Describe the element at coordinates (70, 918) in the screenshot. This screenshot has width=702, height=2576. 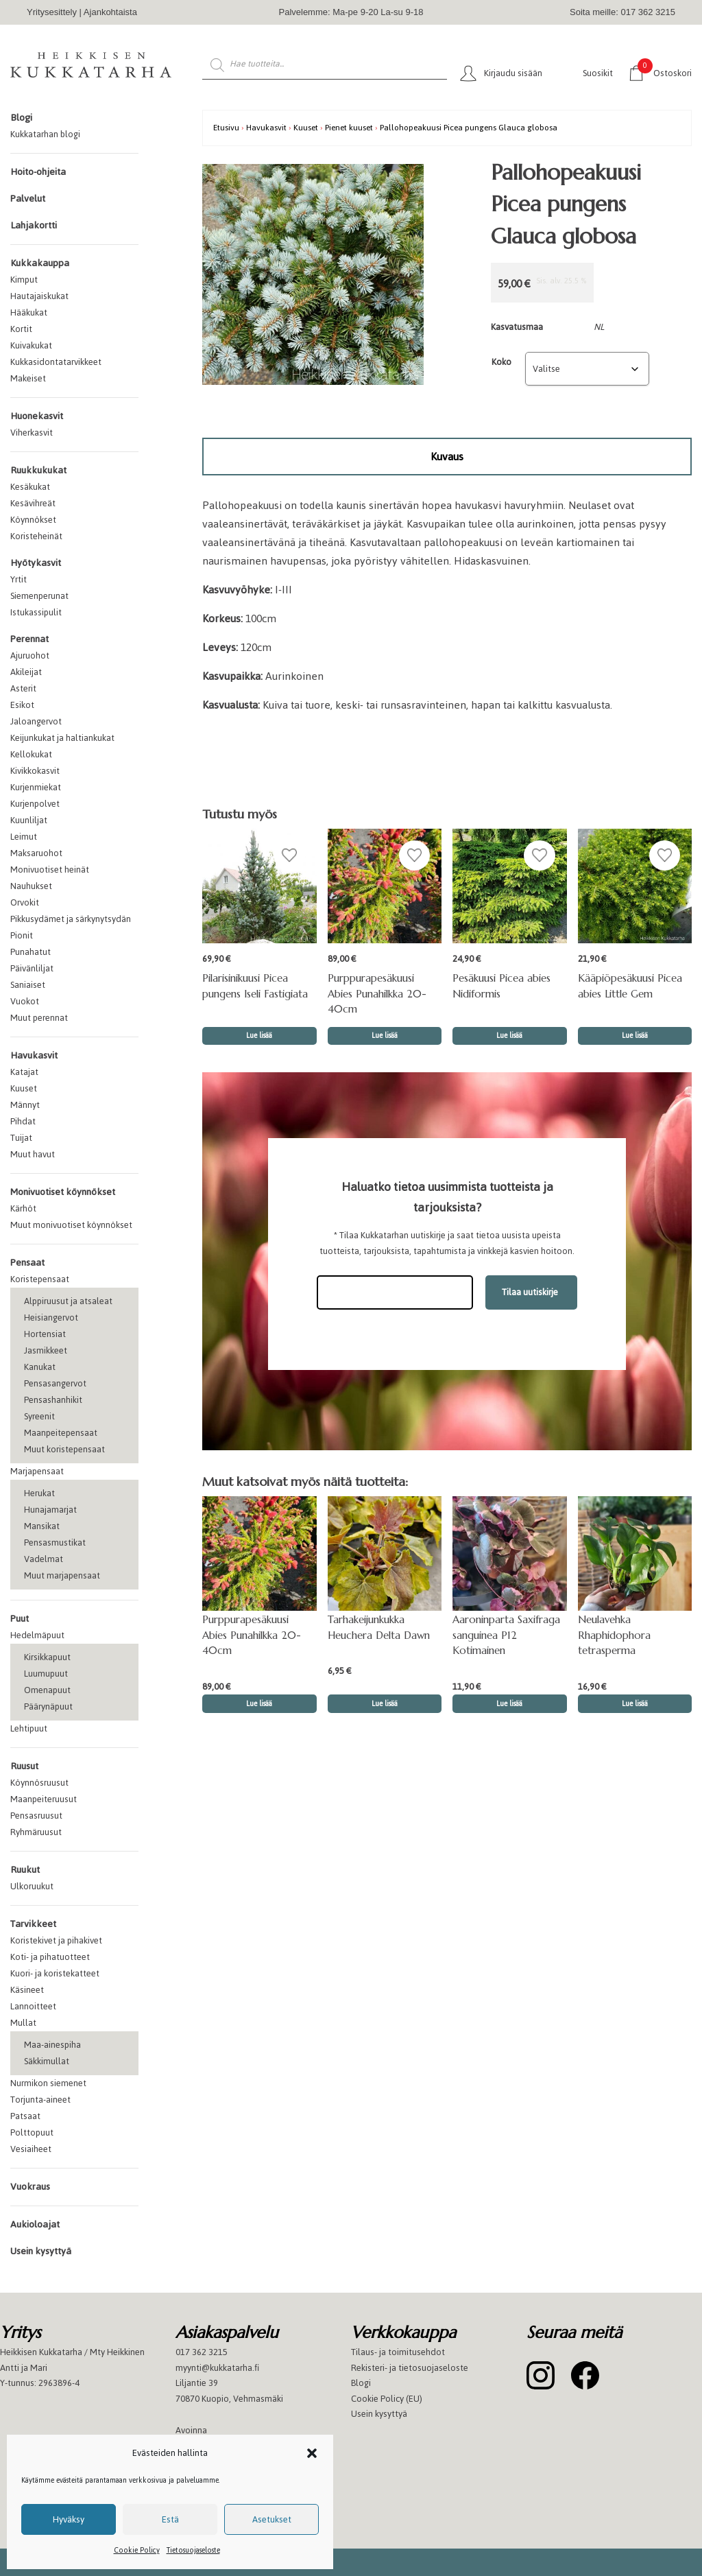
I see `Pikkusydämet ja särkynytsydän` at that location.